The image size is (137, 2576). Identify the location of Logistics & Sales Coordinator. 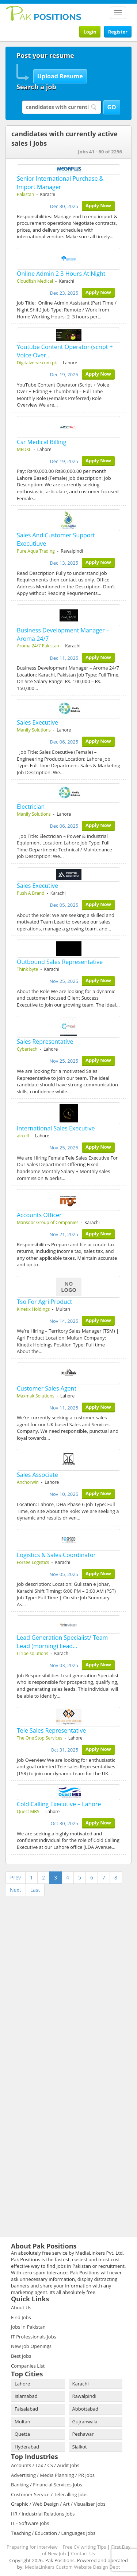
(56, 1555).